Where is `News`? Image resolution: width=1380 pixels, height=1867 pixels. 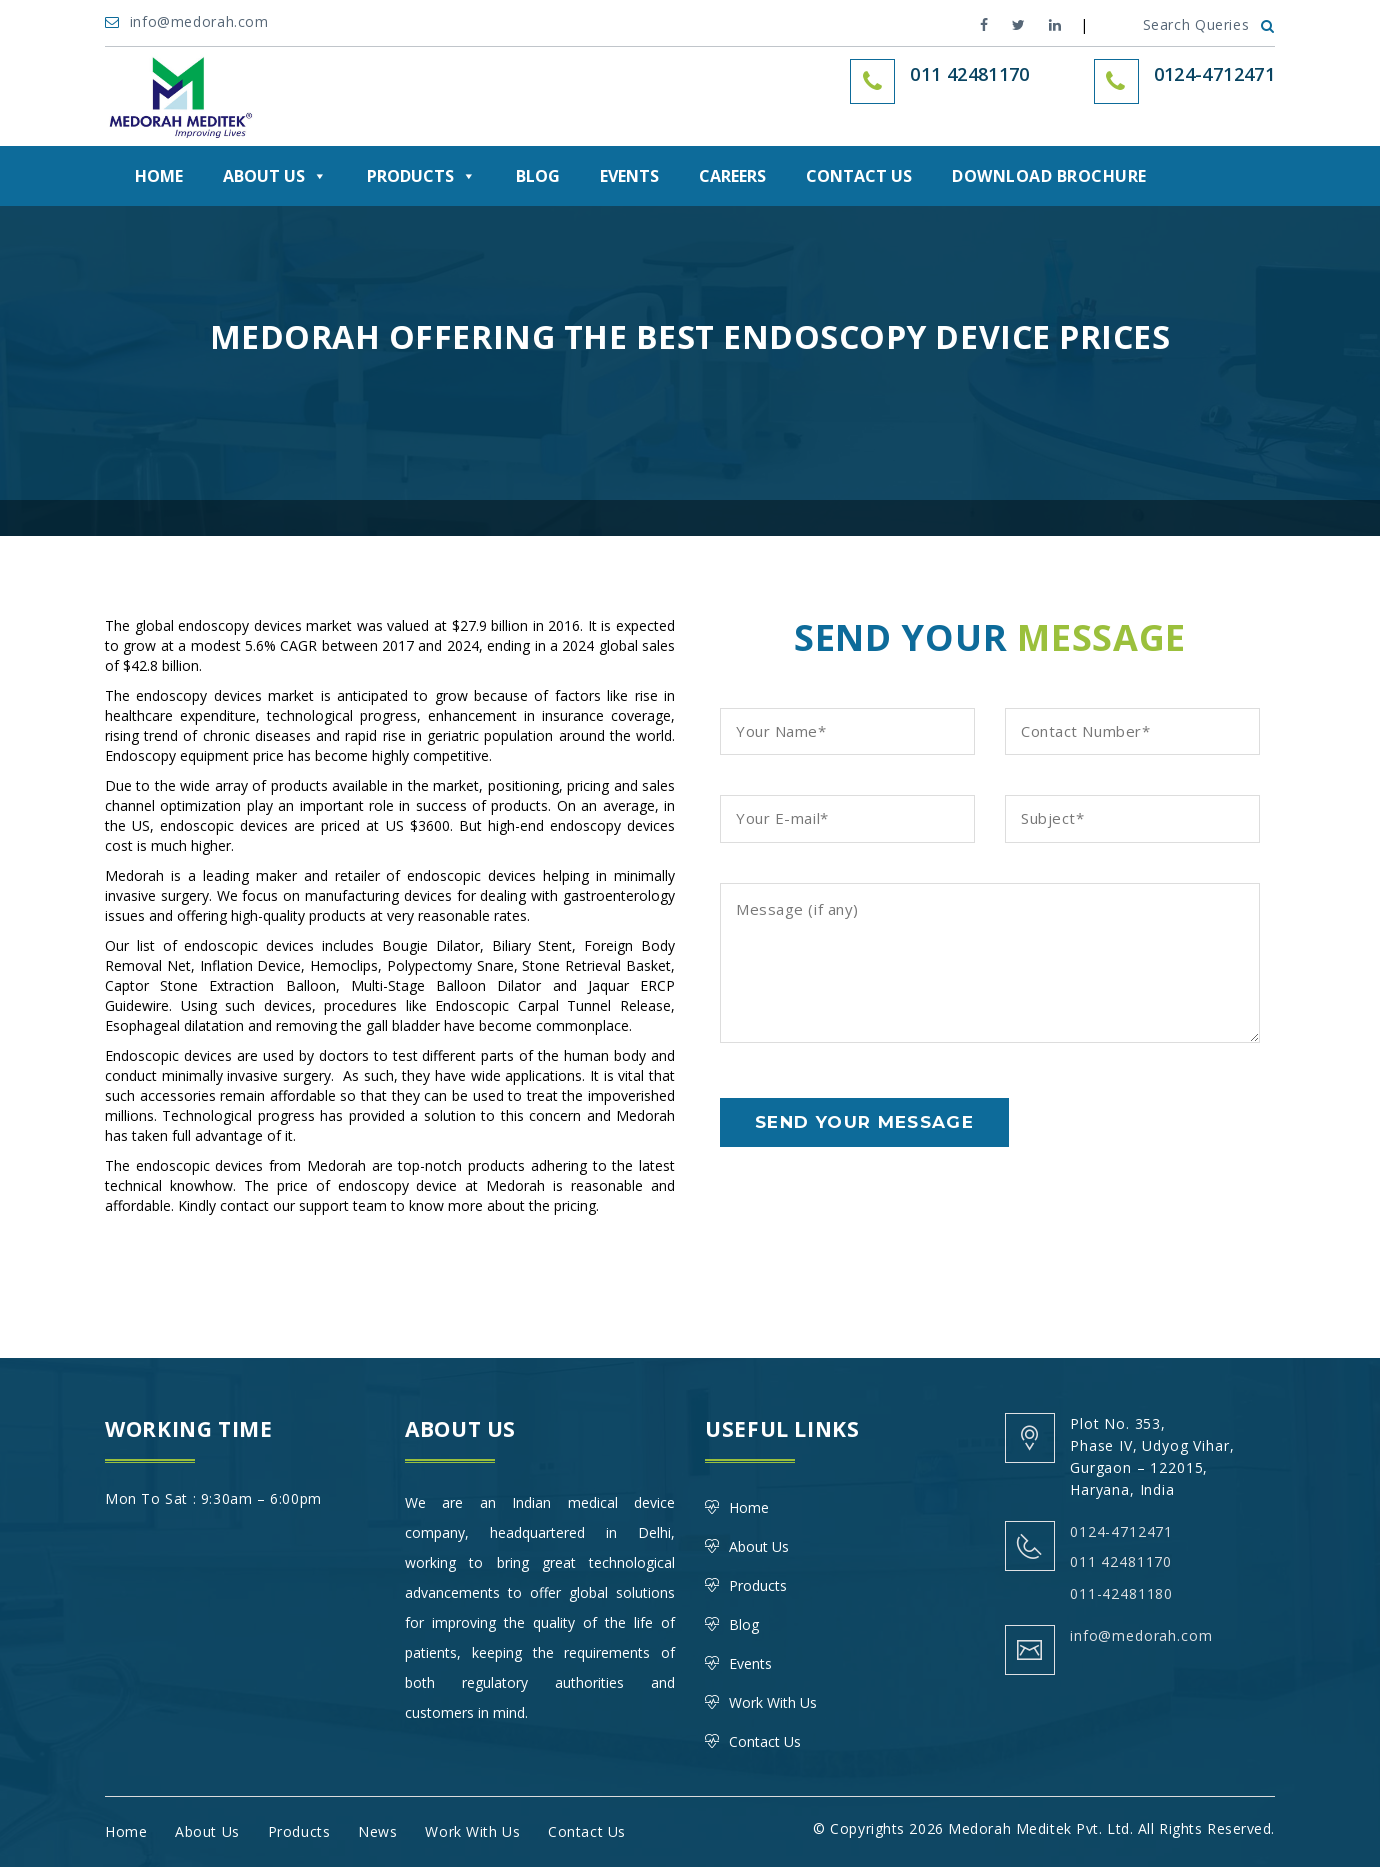 News is located at coordinates (377, 1831).